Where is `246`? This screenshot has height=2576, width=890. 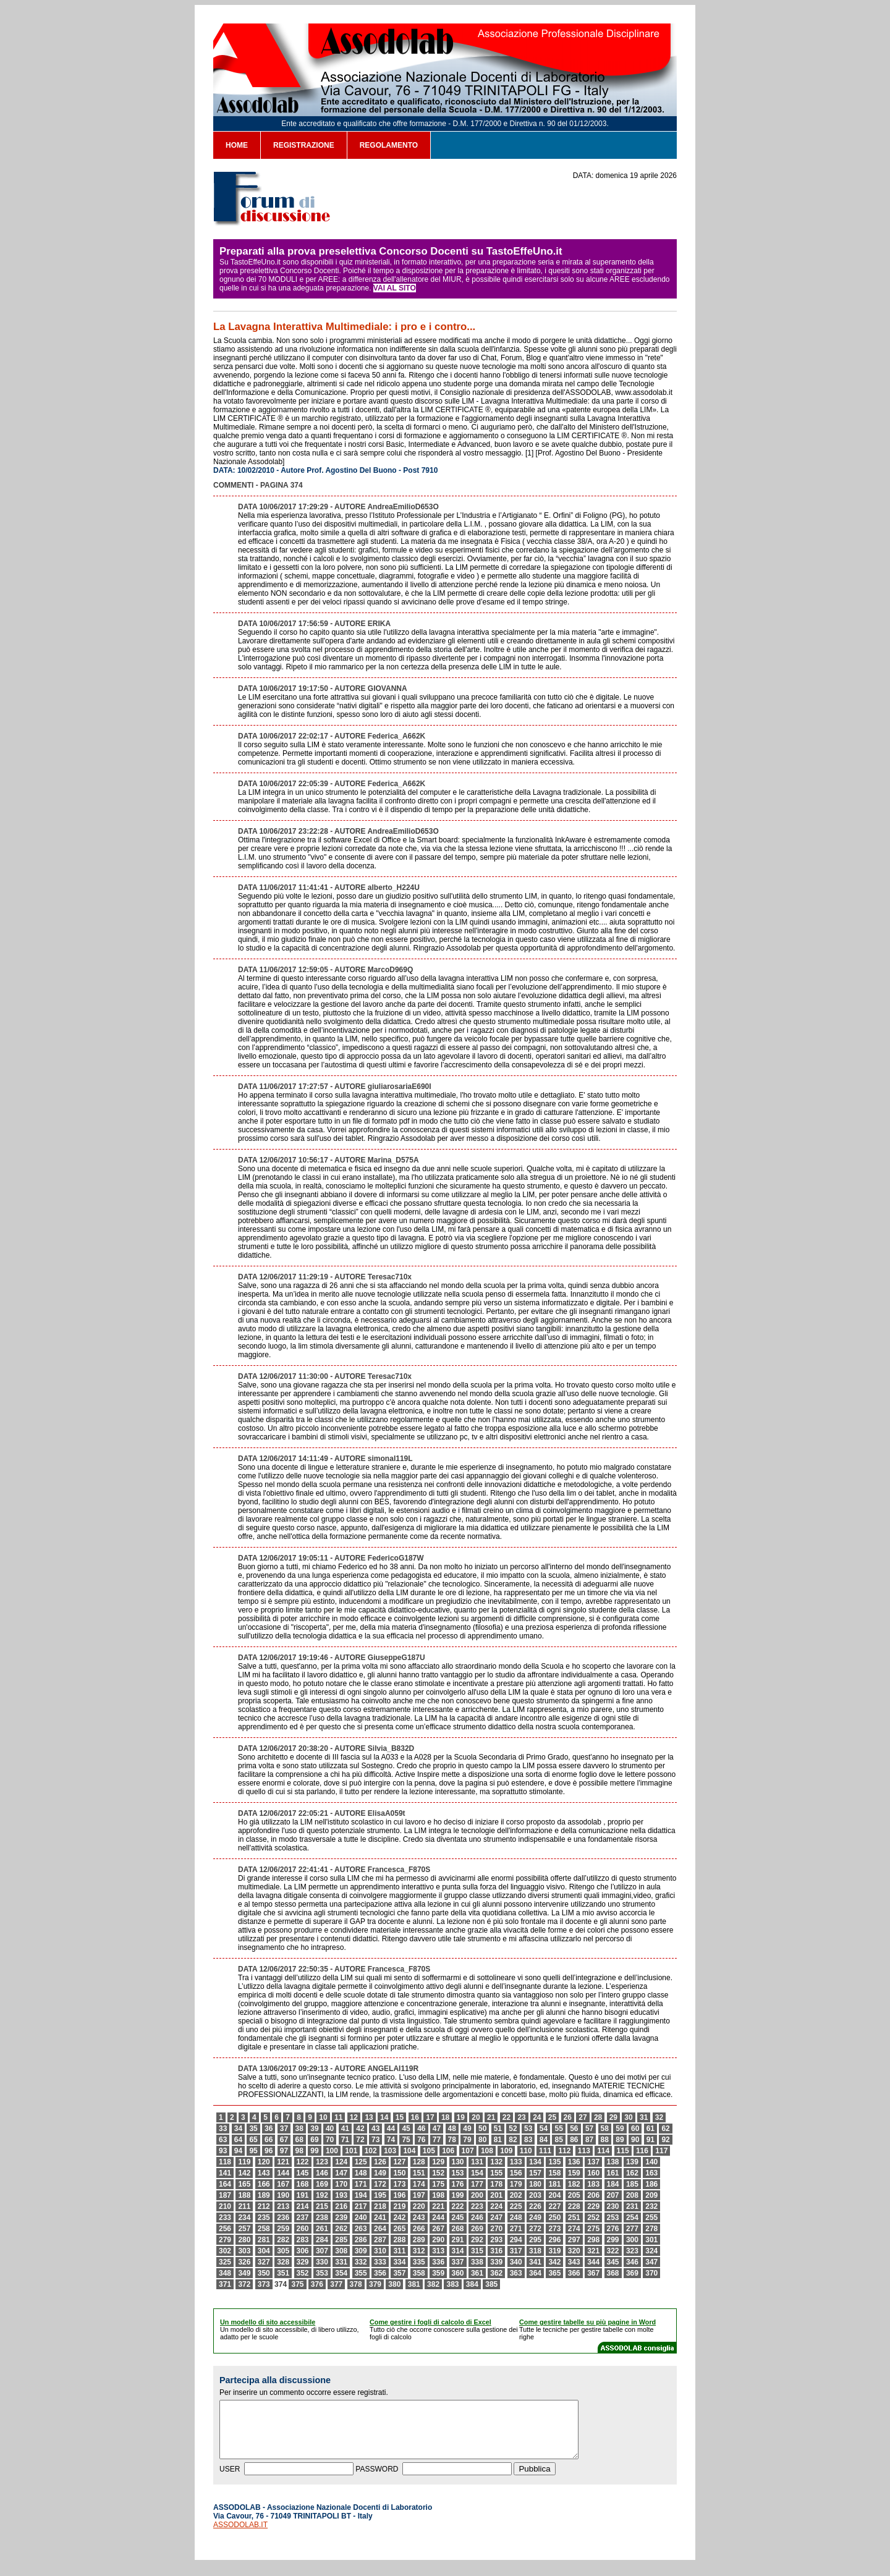 246 is located at coordinates (477, 2217).